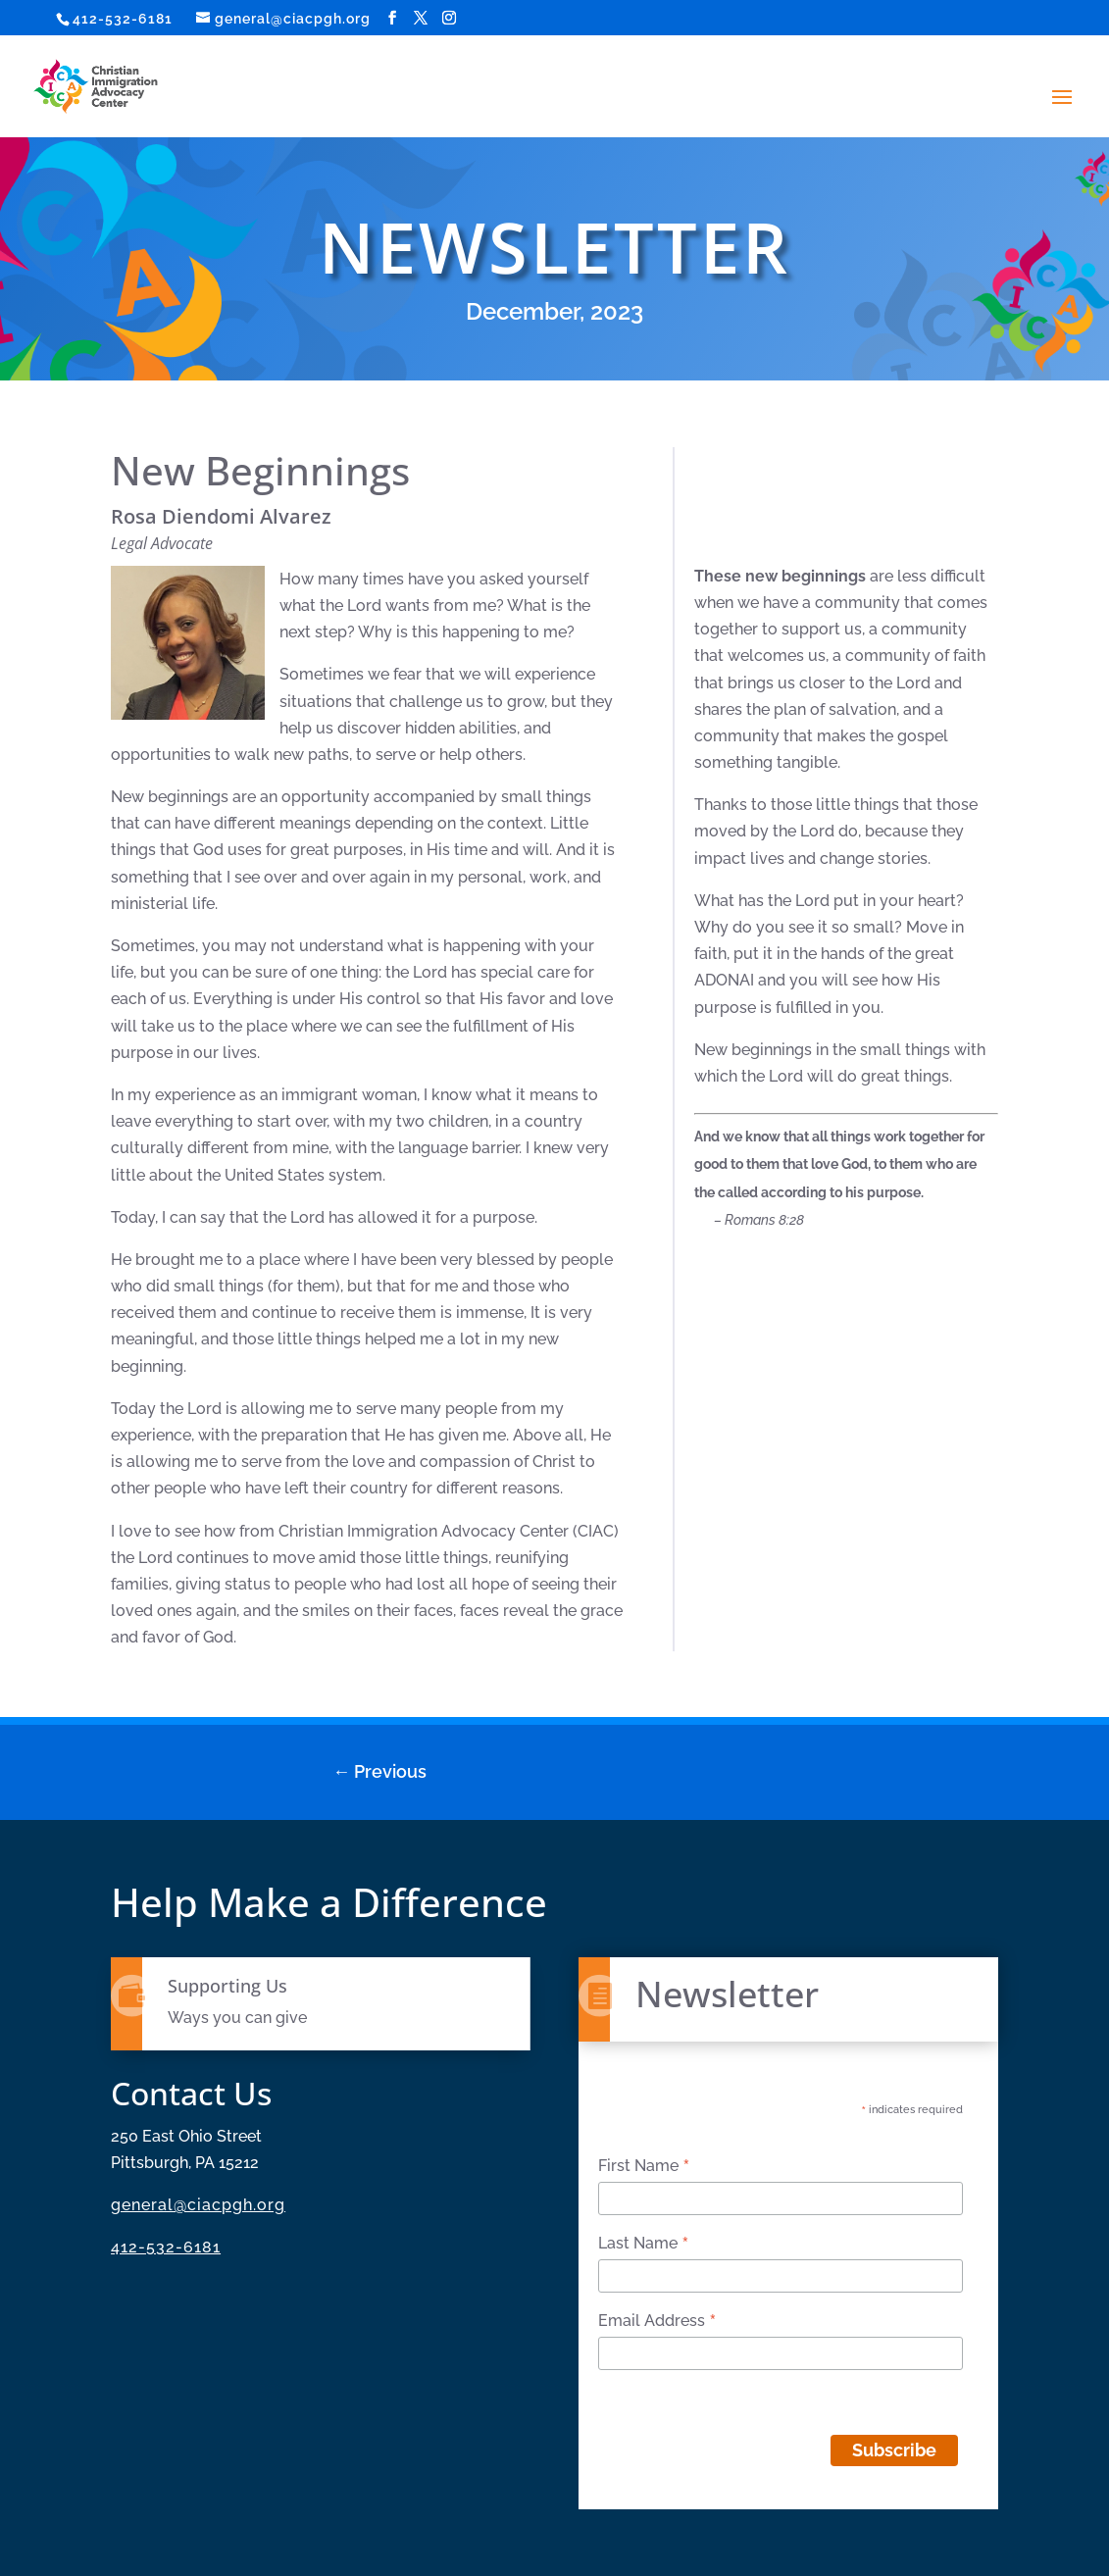 The height and width of the screenshot is (2576, 1109). I want to click on general@ciacpgh.org, so click(198, 2205).